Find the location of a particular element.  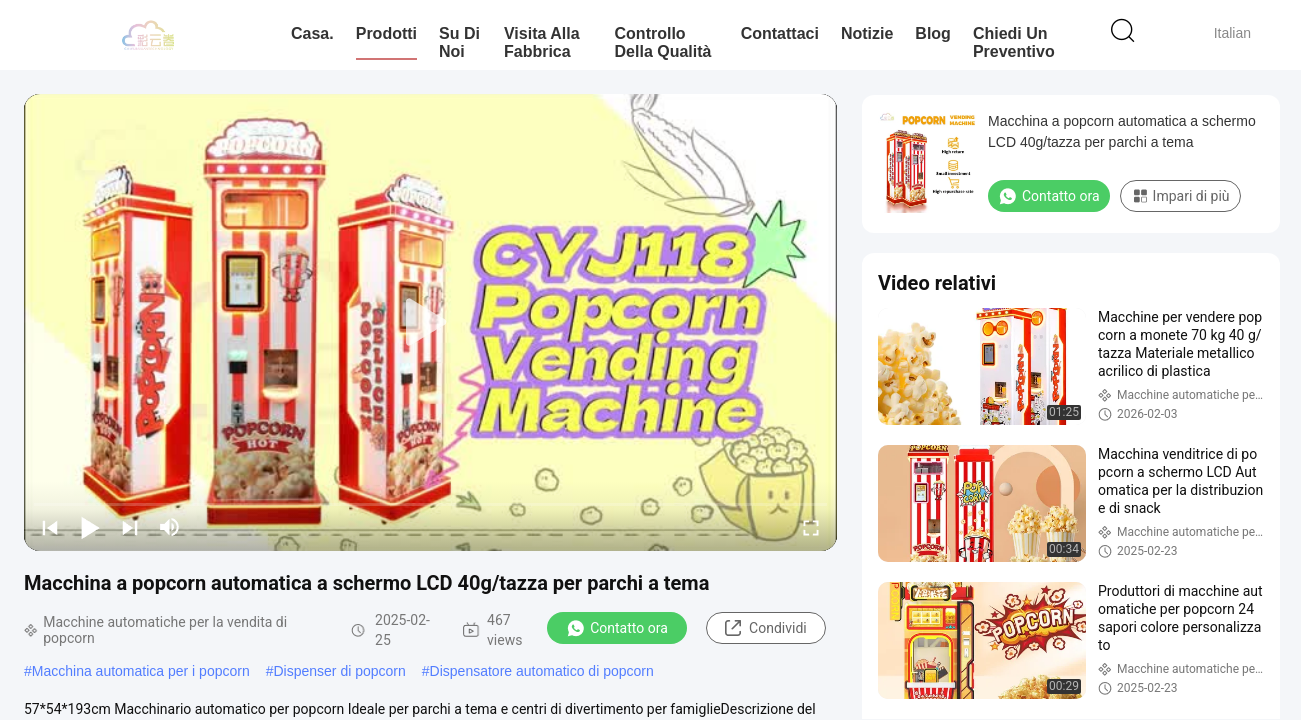

Prodotti is located at coordinates (386, 33).